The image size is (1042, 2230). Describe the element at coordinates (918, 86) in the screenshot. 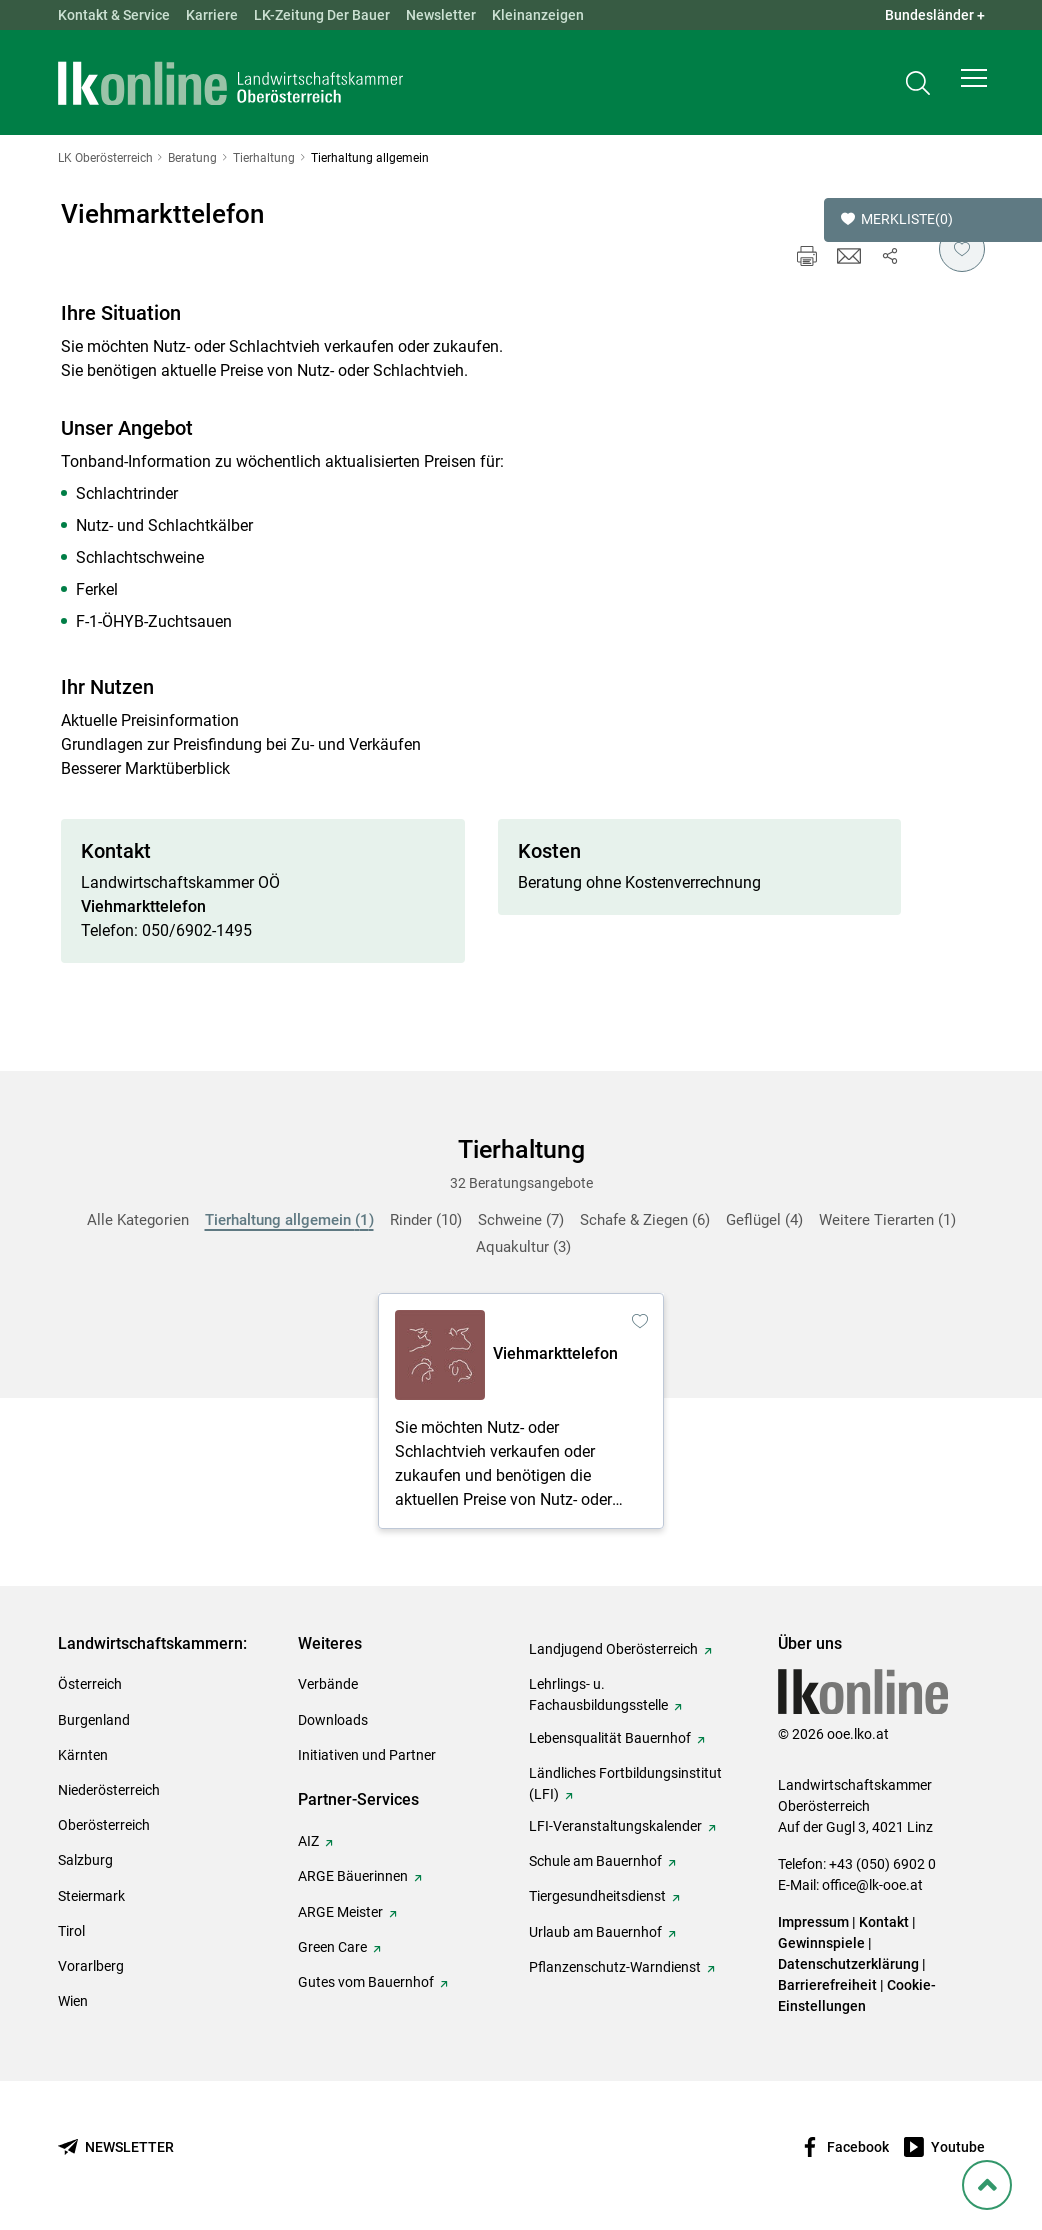

I see `[Toggle search]` at that location.